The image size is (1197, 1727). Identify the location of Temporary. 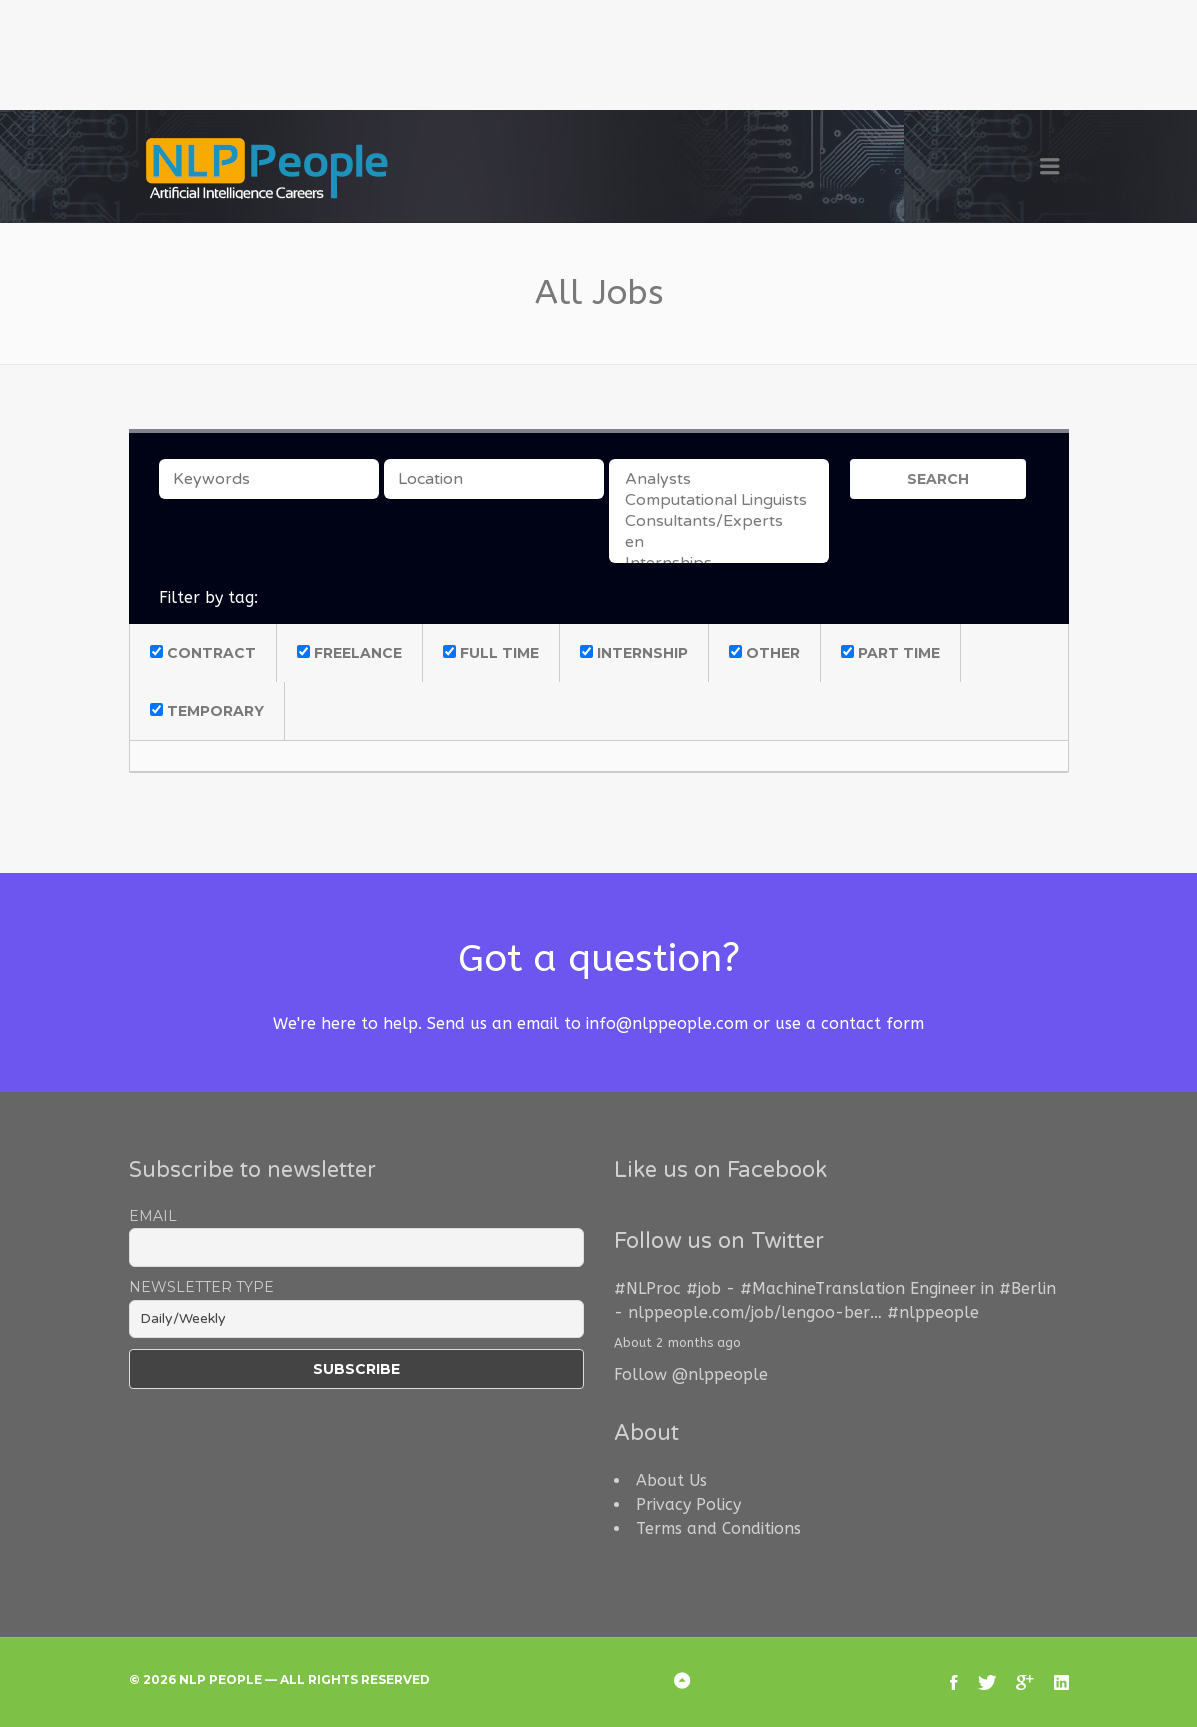
(207, 711).